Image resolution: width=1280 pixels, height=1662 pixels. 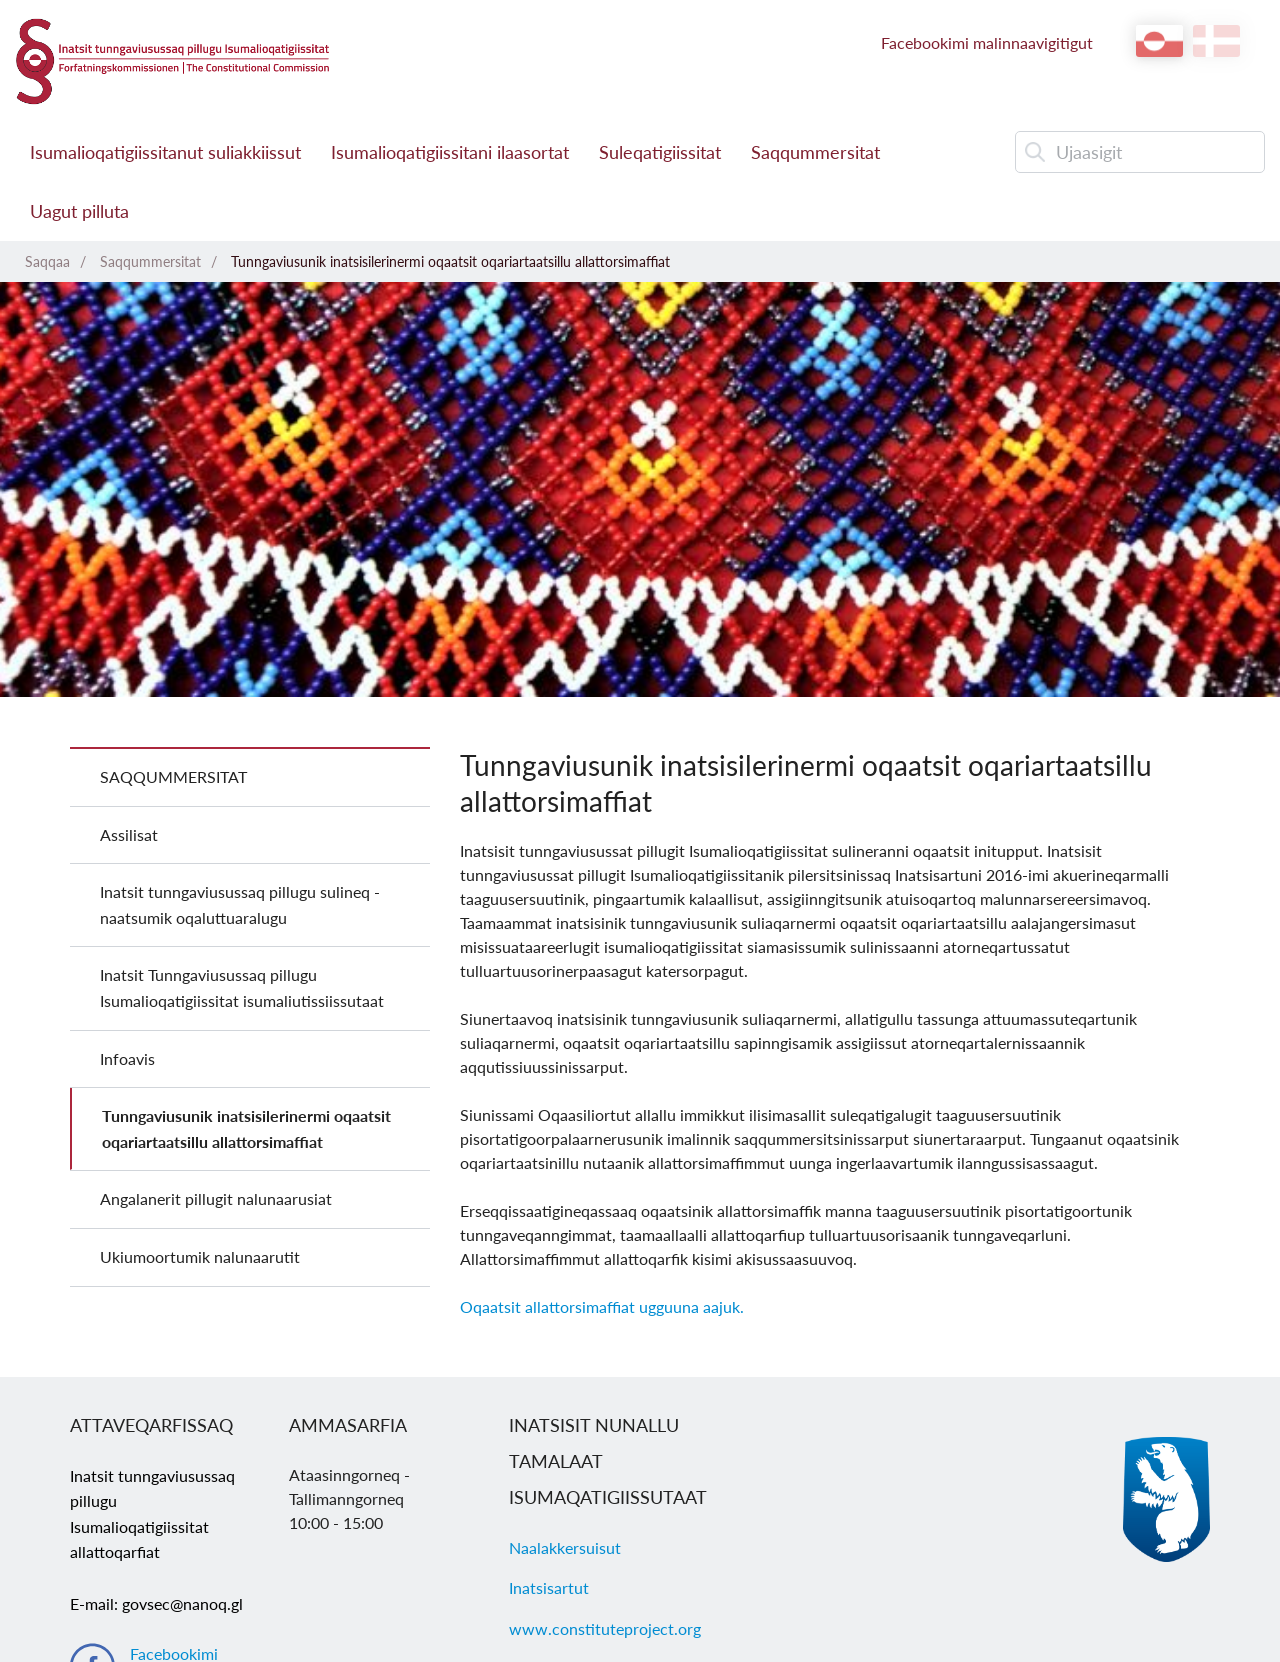 What do you see at coordinates (165, 152) in the screenshot?
I see `Isumalioqatigiissitanut suliakkiissut` at bounding box center [165, 152].